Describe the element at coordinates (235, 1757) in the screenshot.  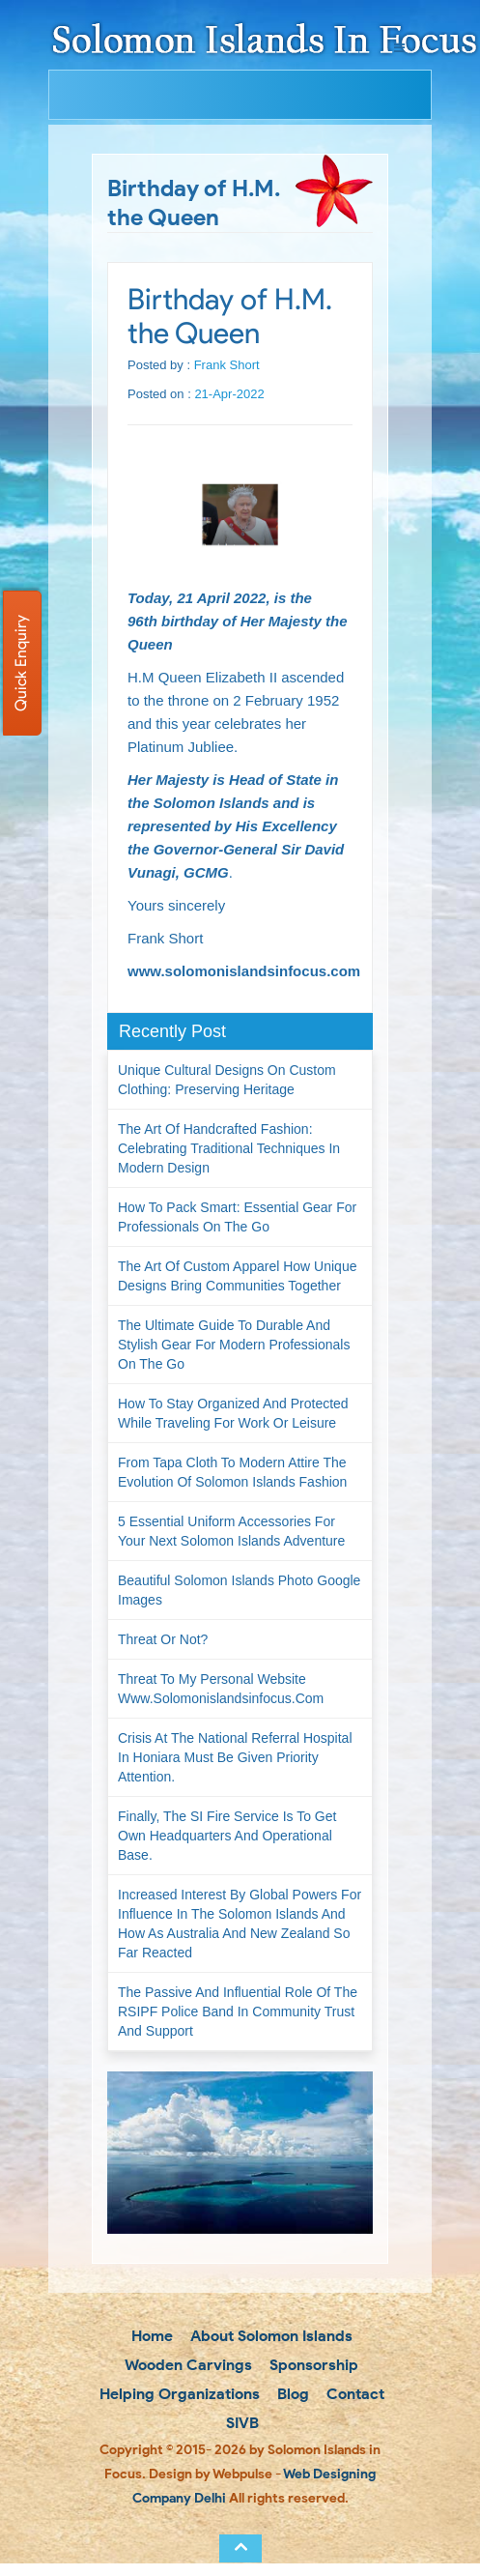
I see `Crisis at the National Referral Hospital in Honiara must be given priority attention.` at that location.